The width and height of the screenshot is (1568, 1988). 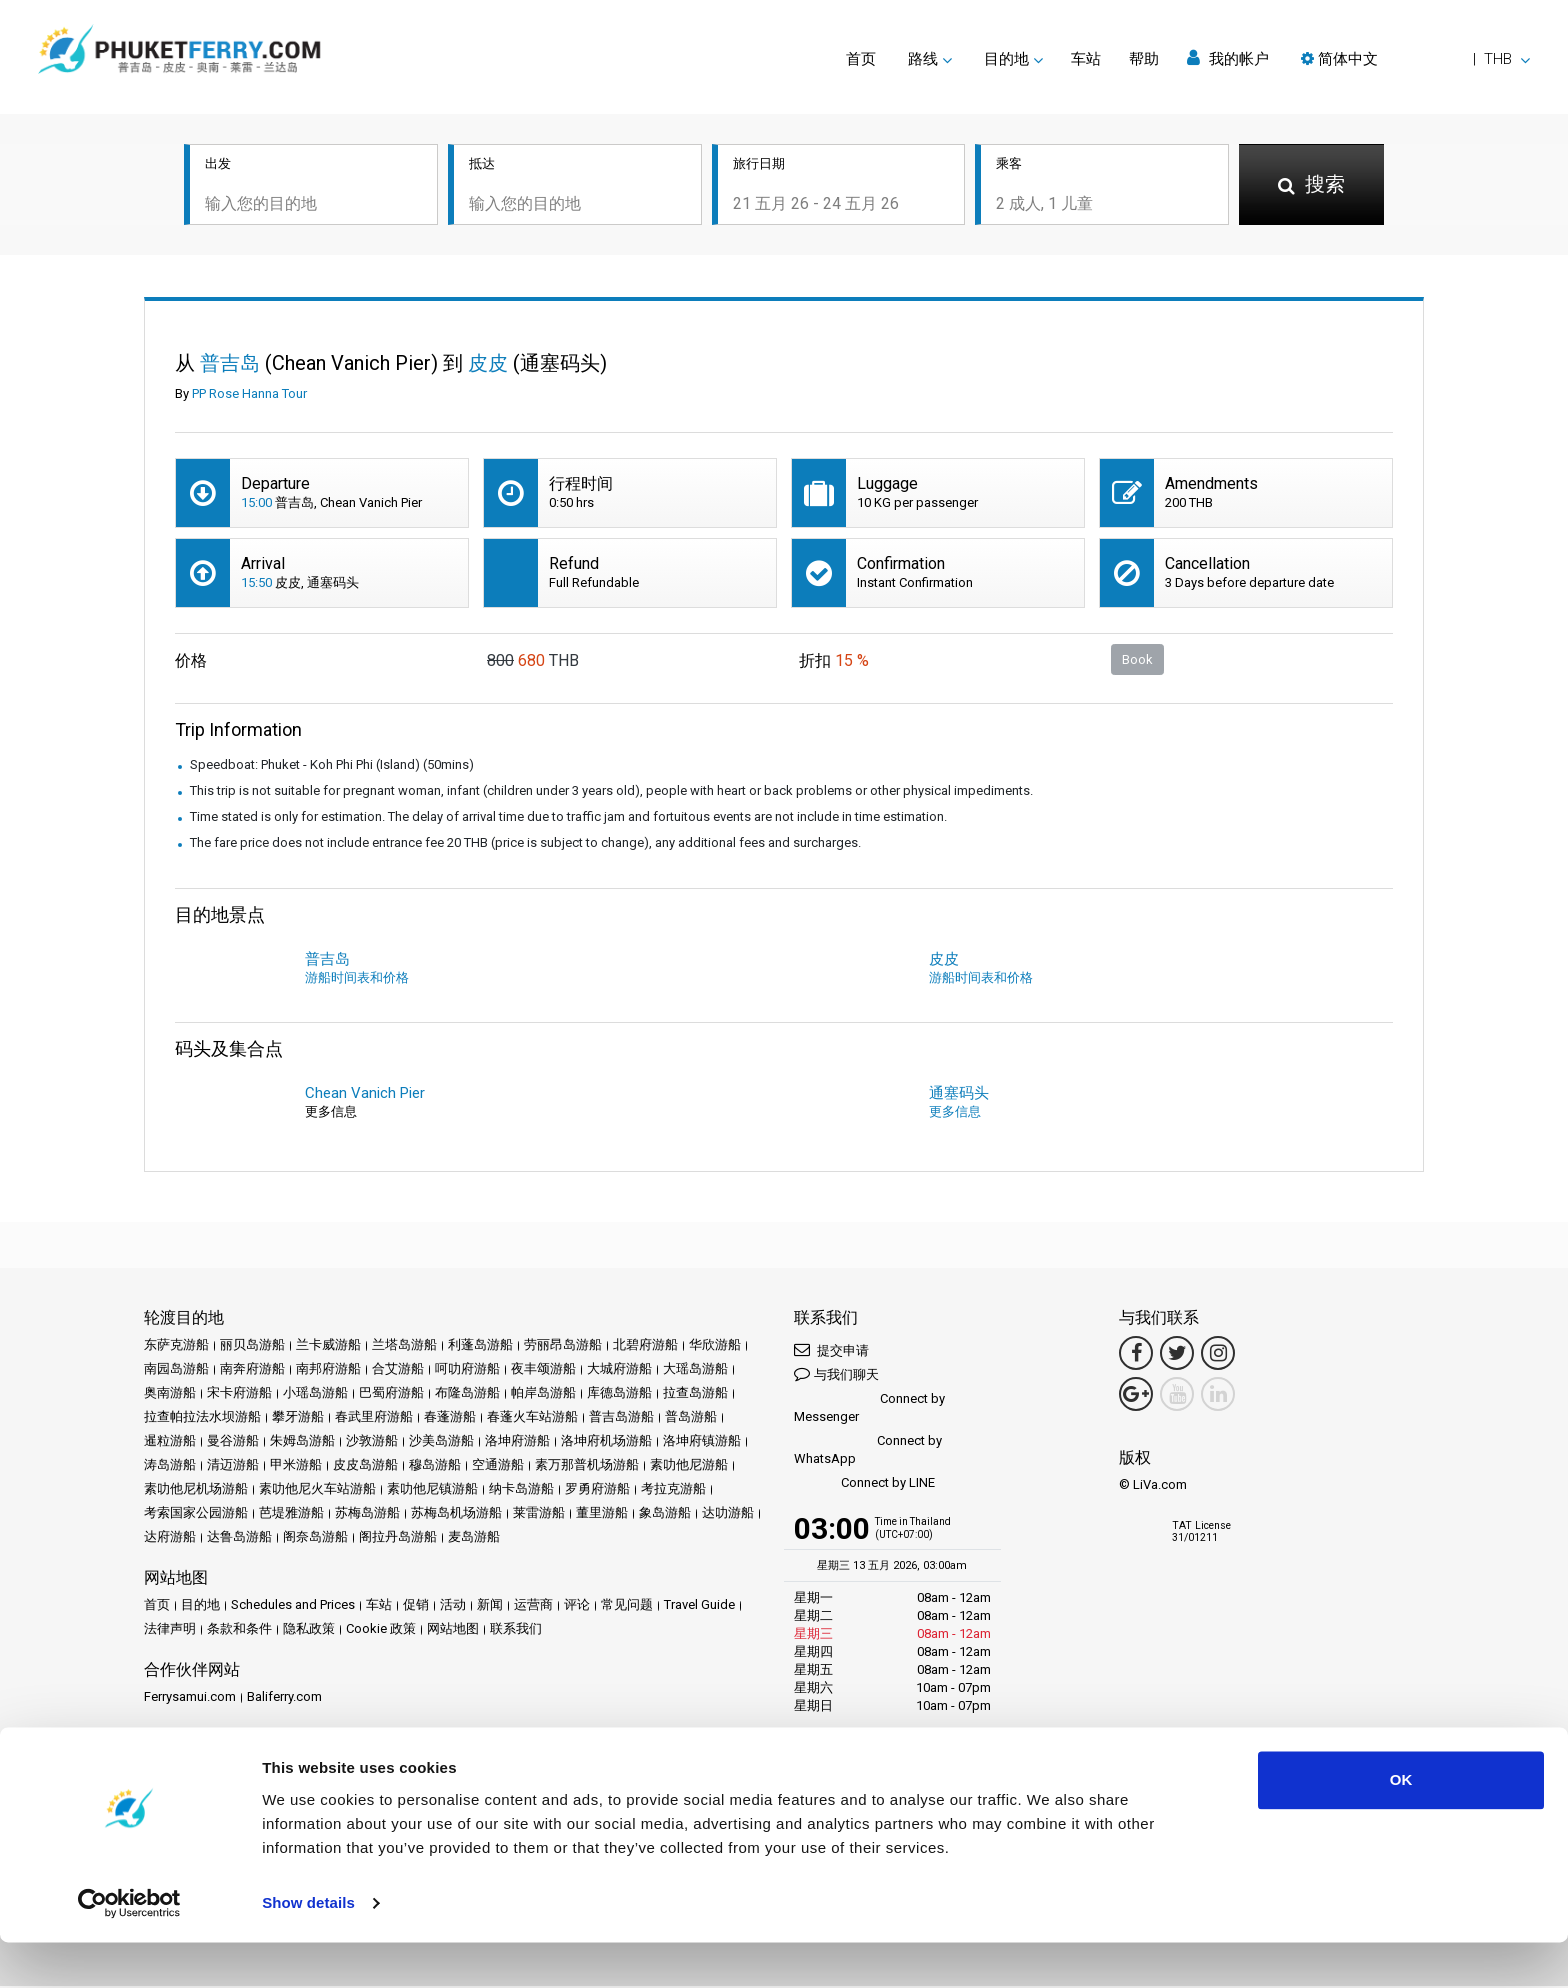 I want to click on 洛坤府镇游船, so click(x=702, y=1442).